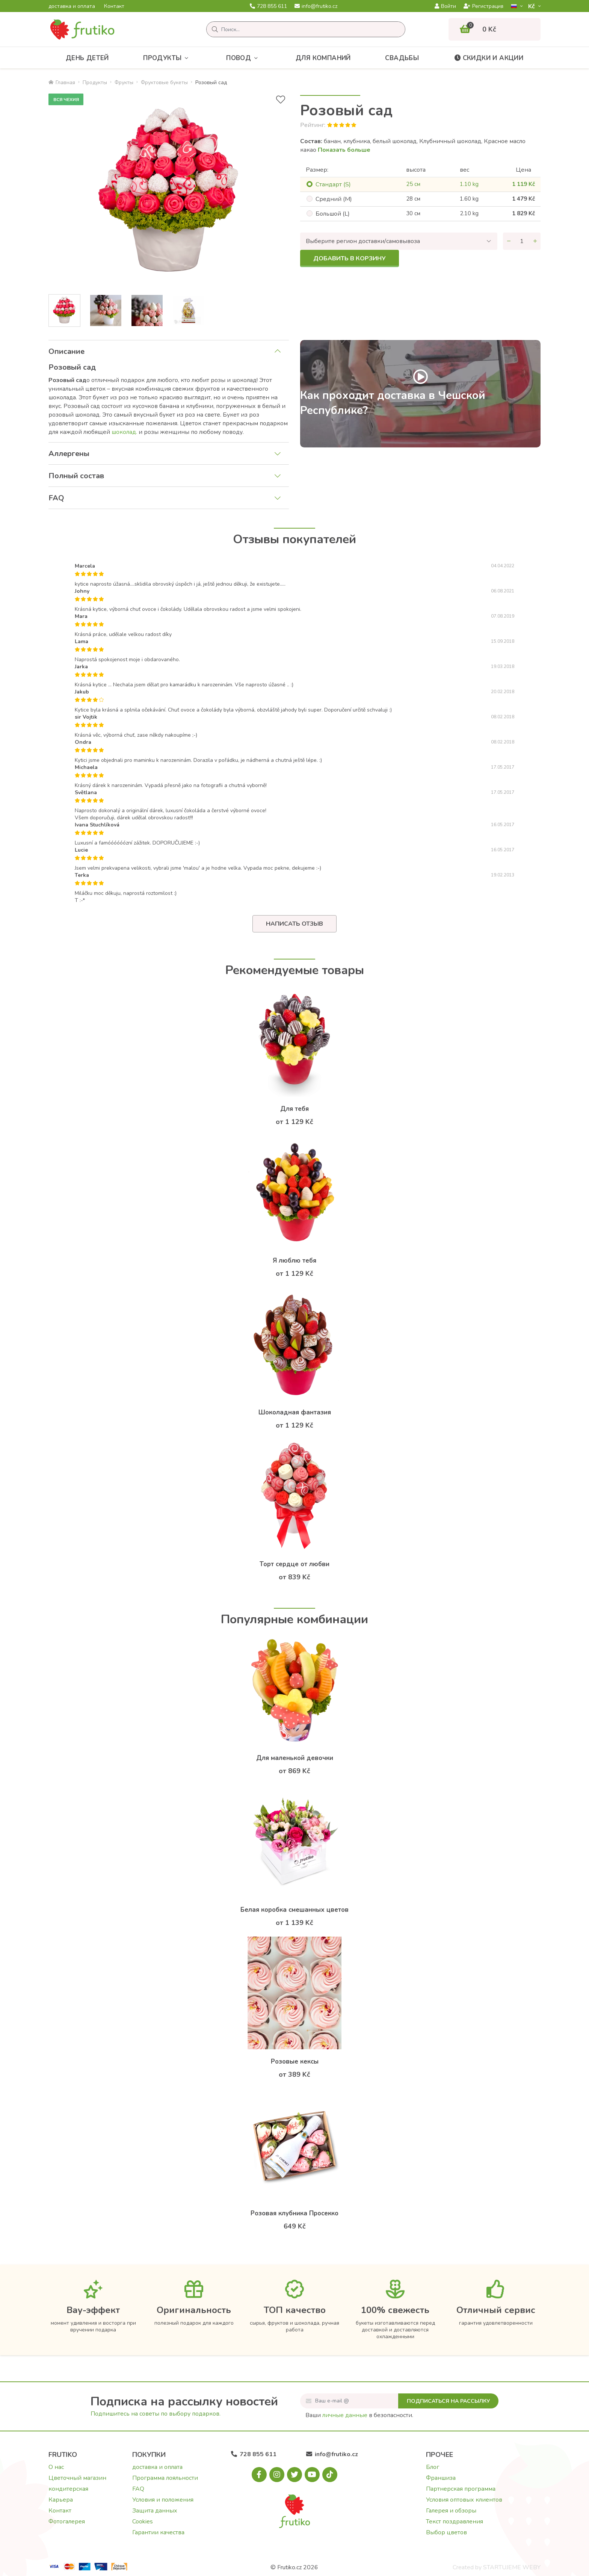 The height and width of the screenshot is (2576, 589). Describe the element at coordinates (243, 58) in the screenshot. I see `Повод` at that location.